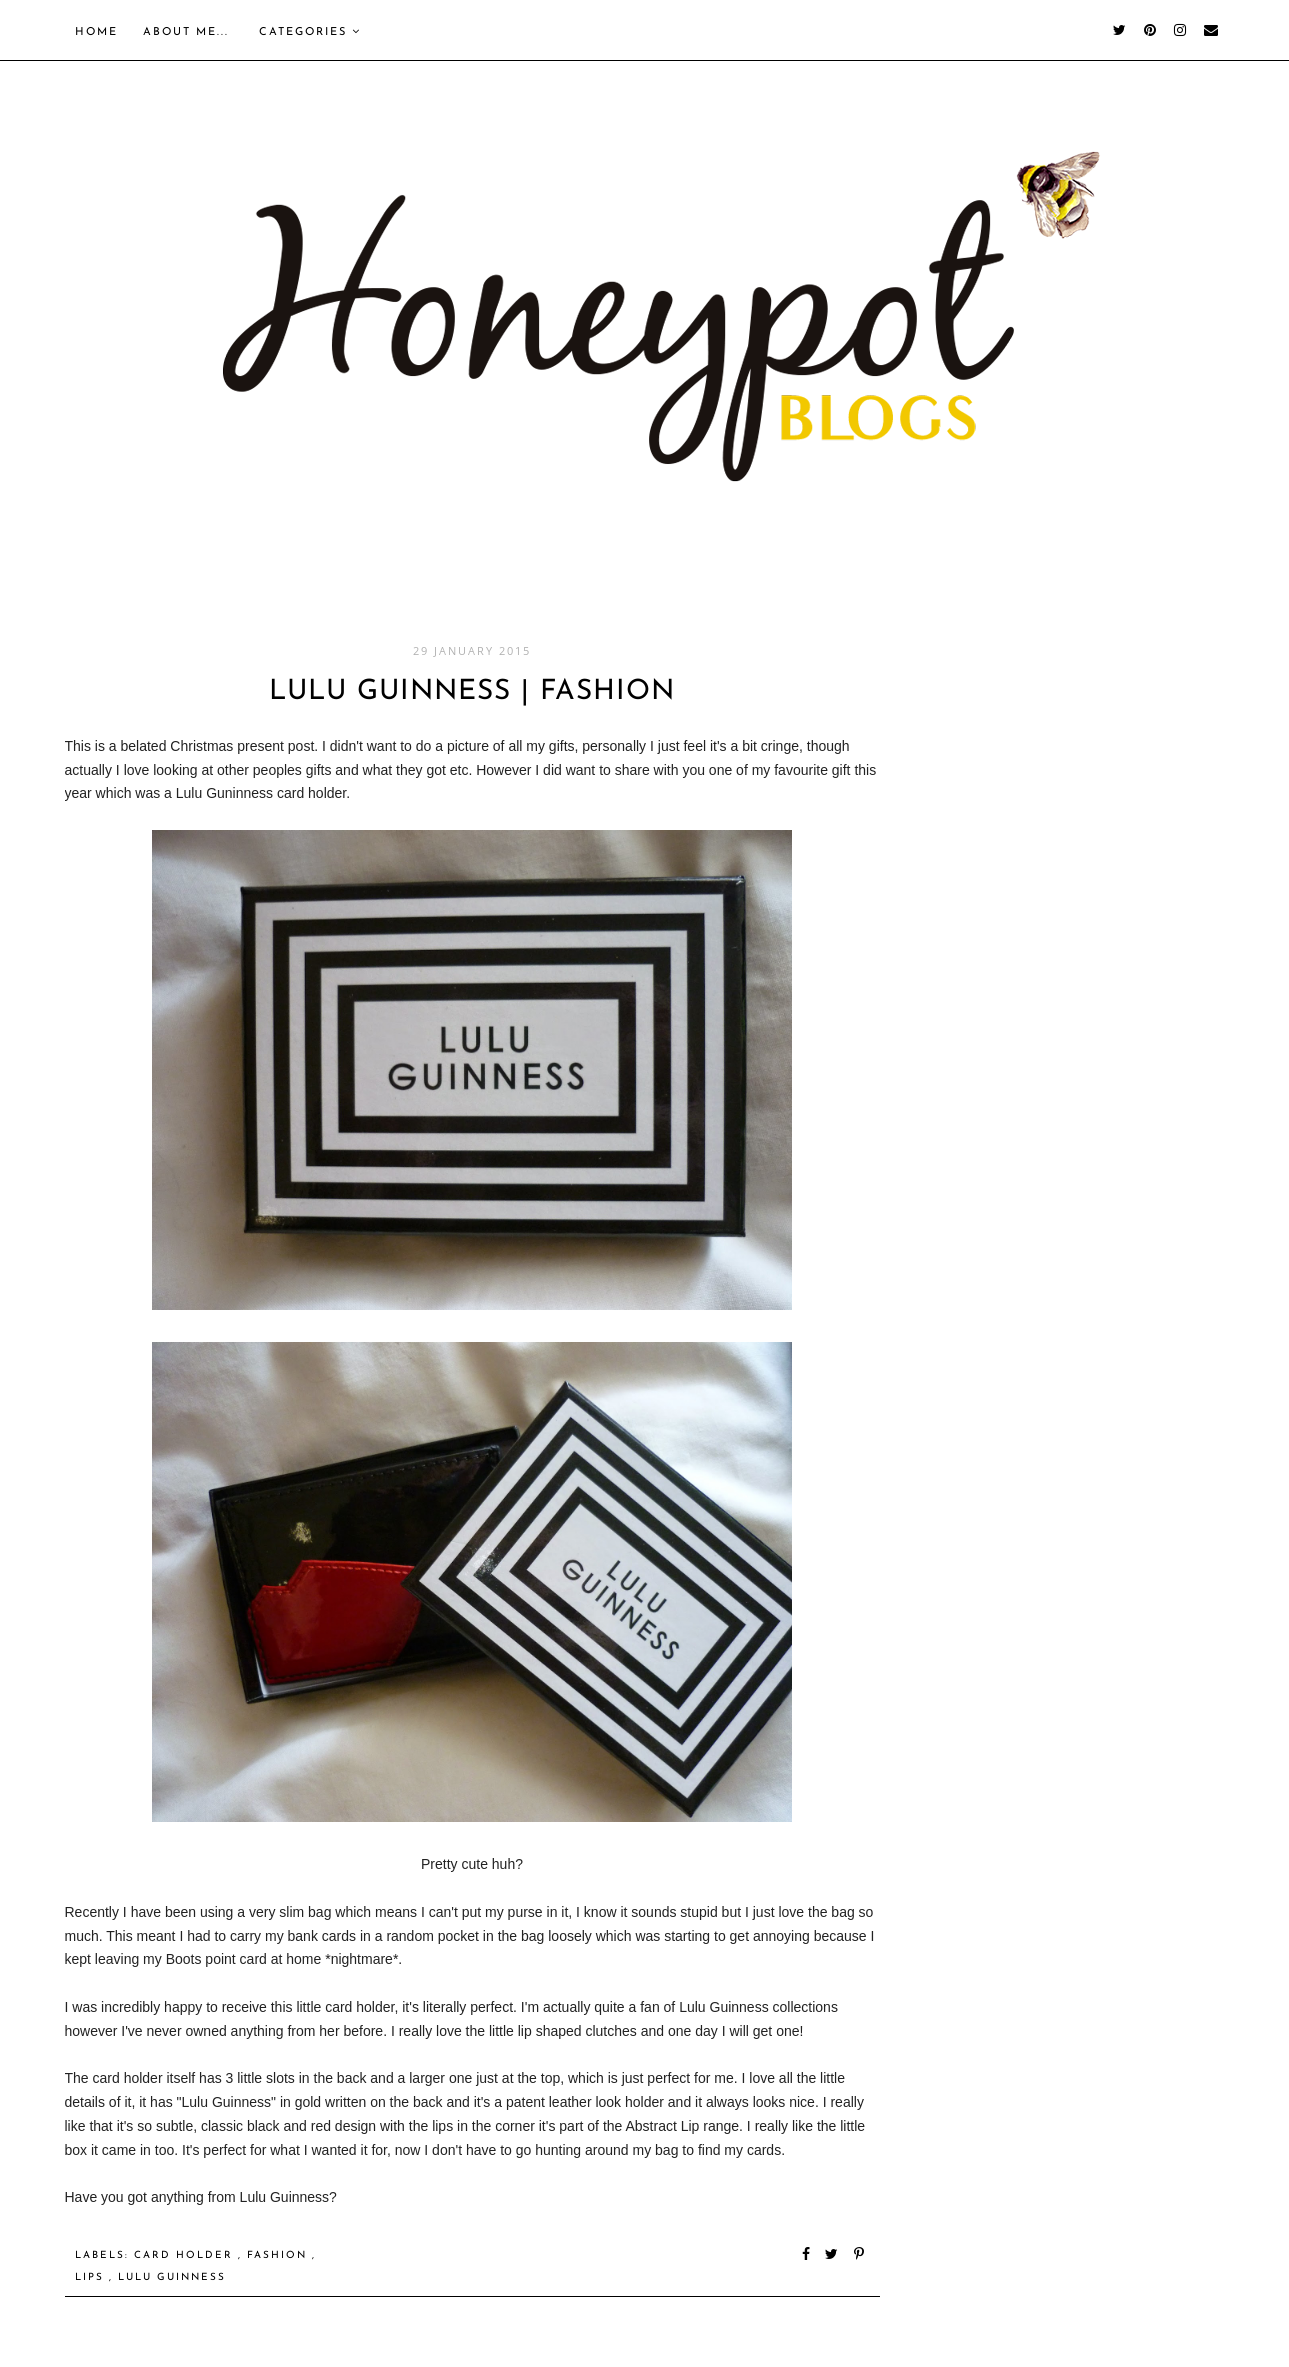 The height and width of the screenshot is (2367, 1289). I want to click on Card holder, so click(186, 2255).